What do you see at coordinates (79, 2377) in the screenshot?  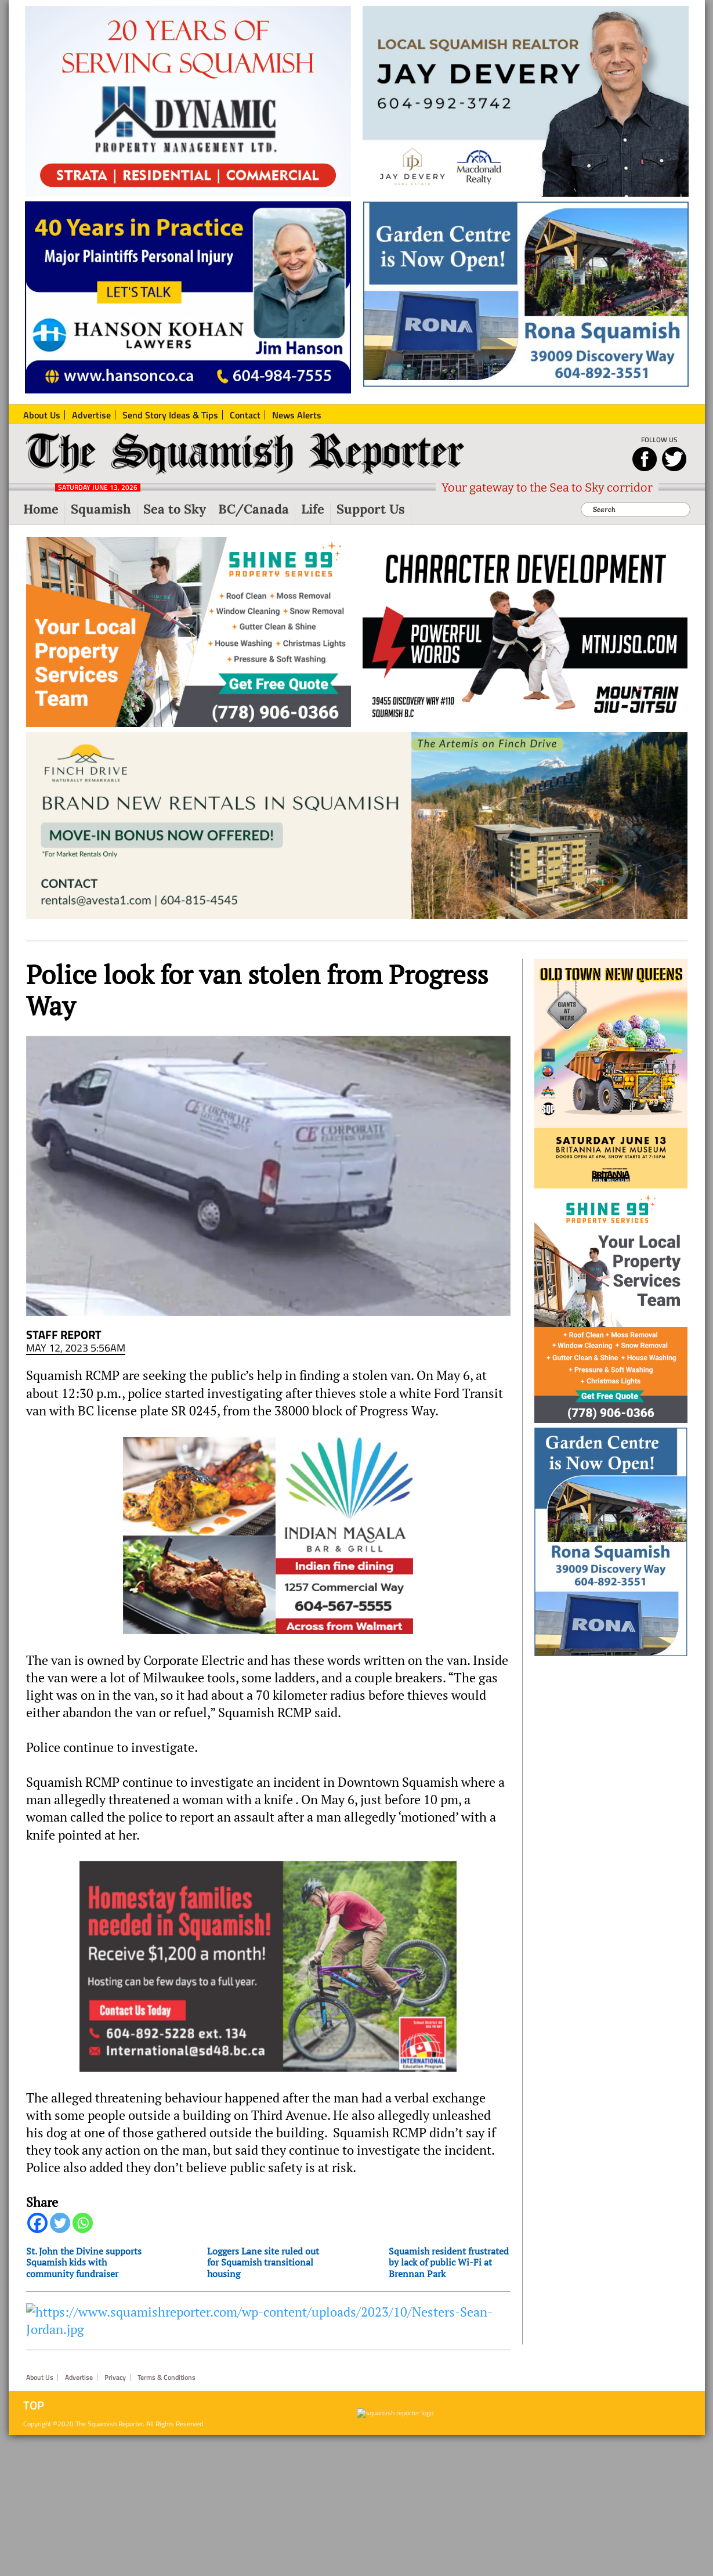 I see `Advertise` at bounding box center [79, 2377].